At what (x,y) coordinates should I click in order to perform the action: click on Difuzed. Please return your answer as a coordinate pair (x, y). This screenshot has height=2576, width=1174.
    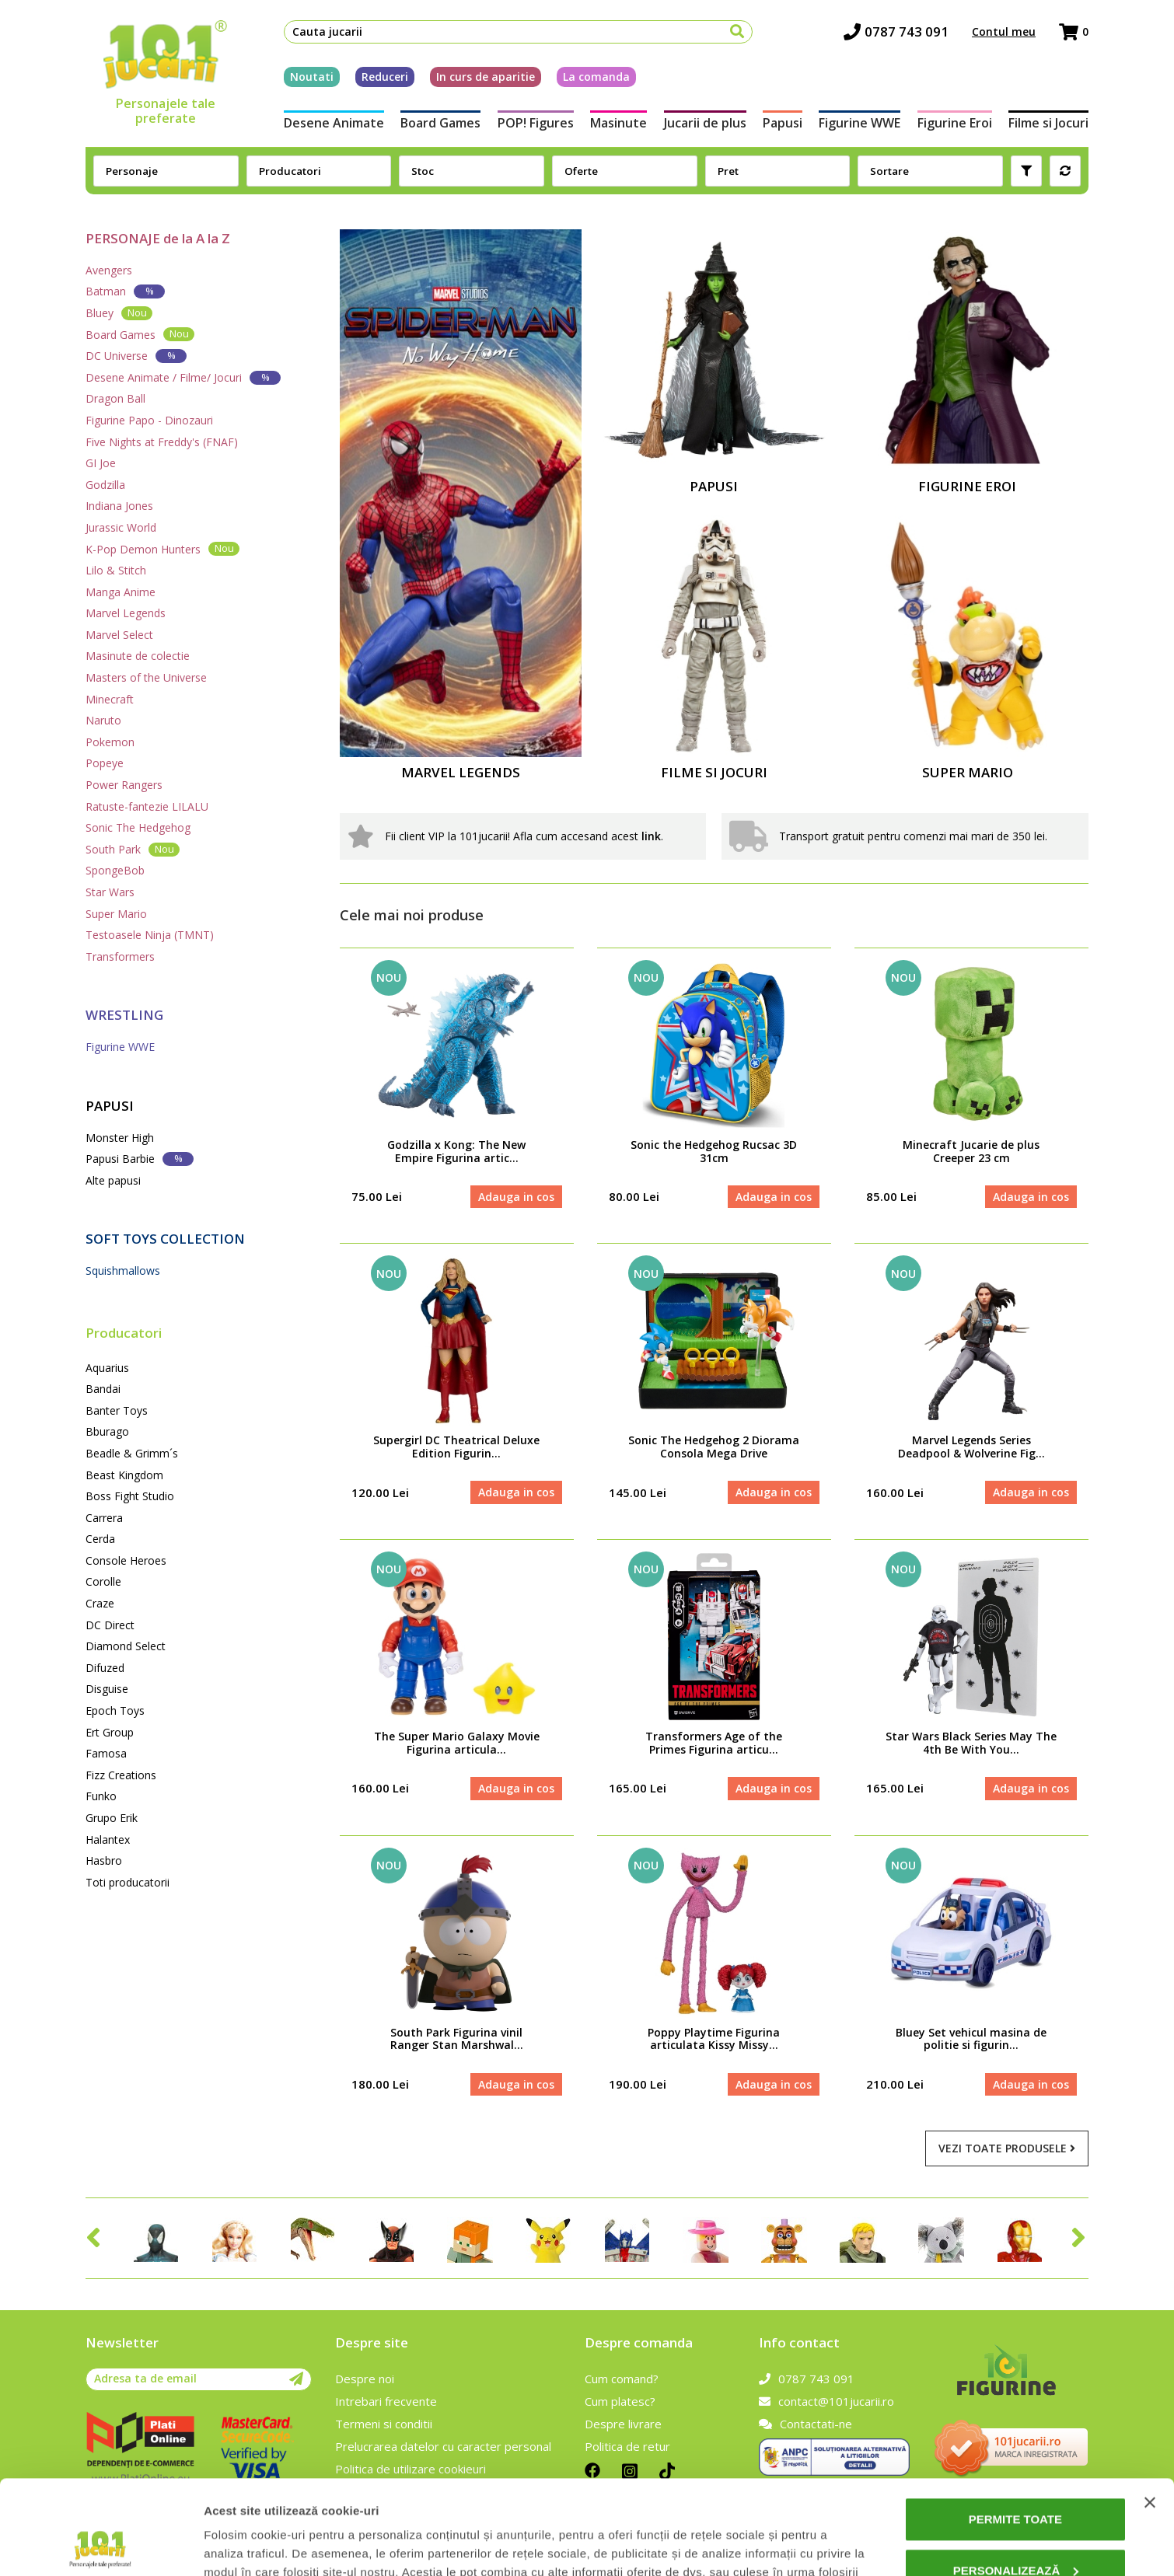
    Looking at the image, I should click on (105, 1667).